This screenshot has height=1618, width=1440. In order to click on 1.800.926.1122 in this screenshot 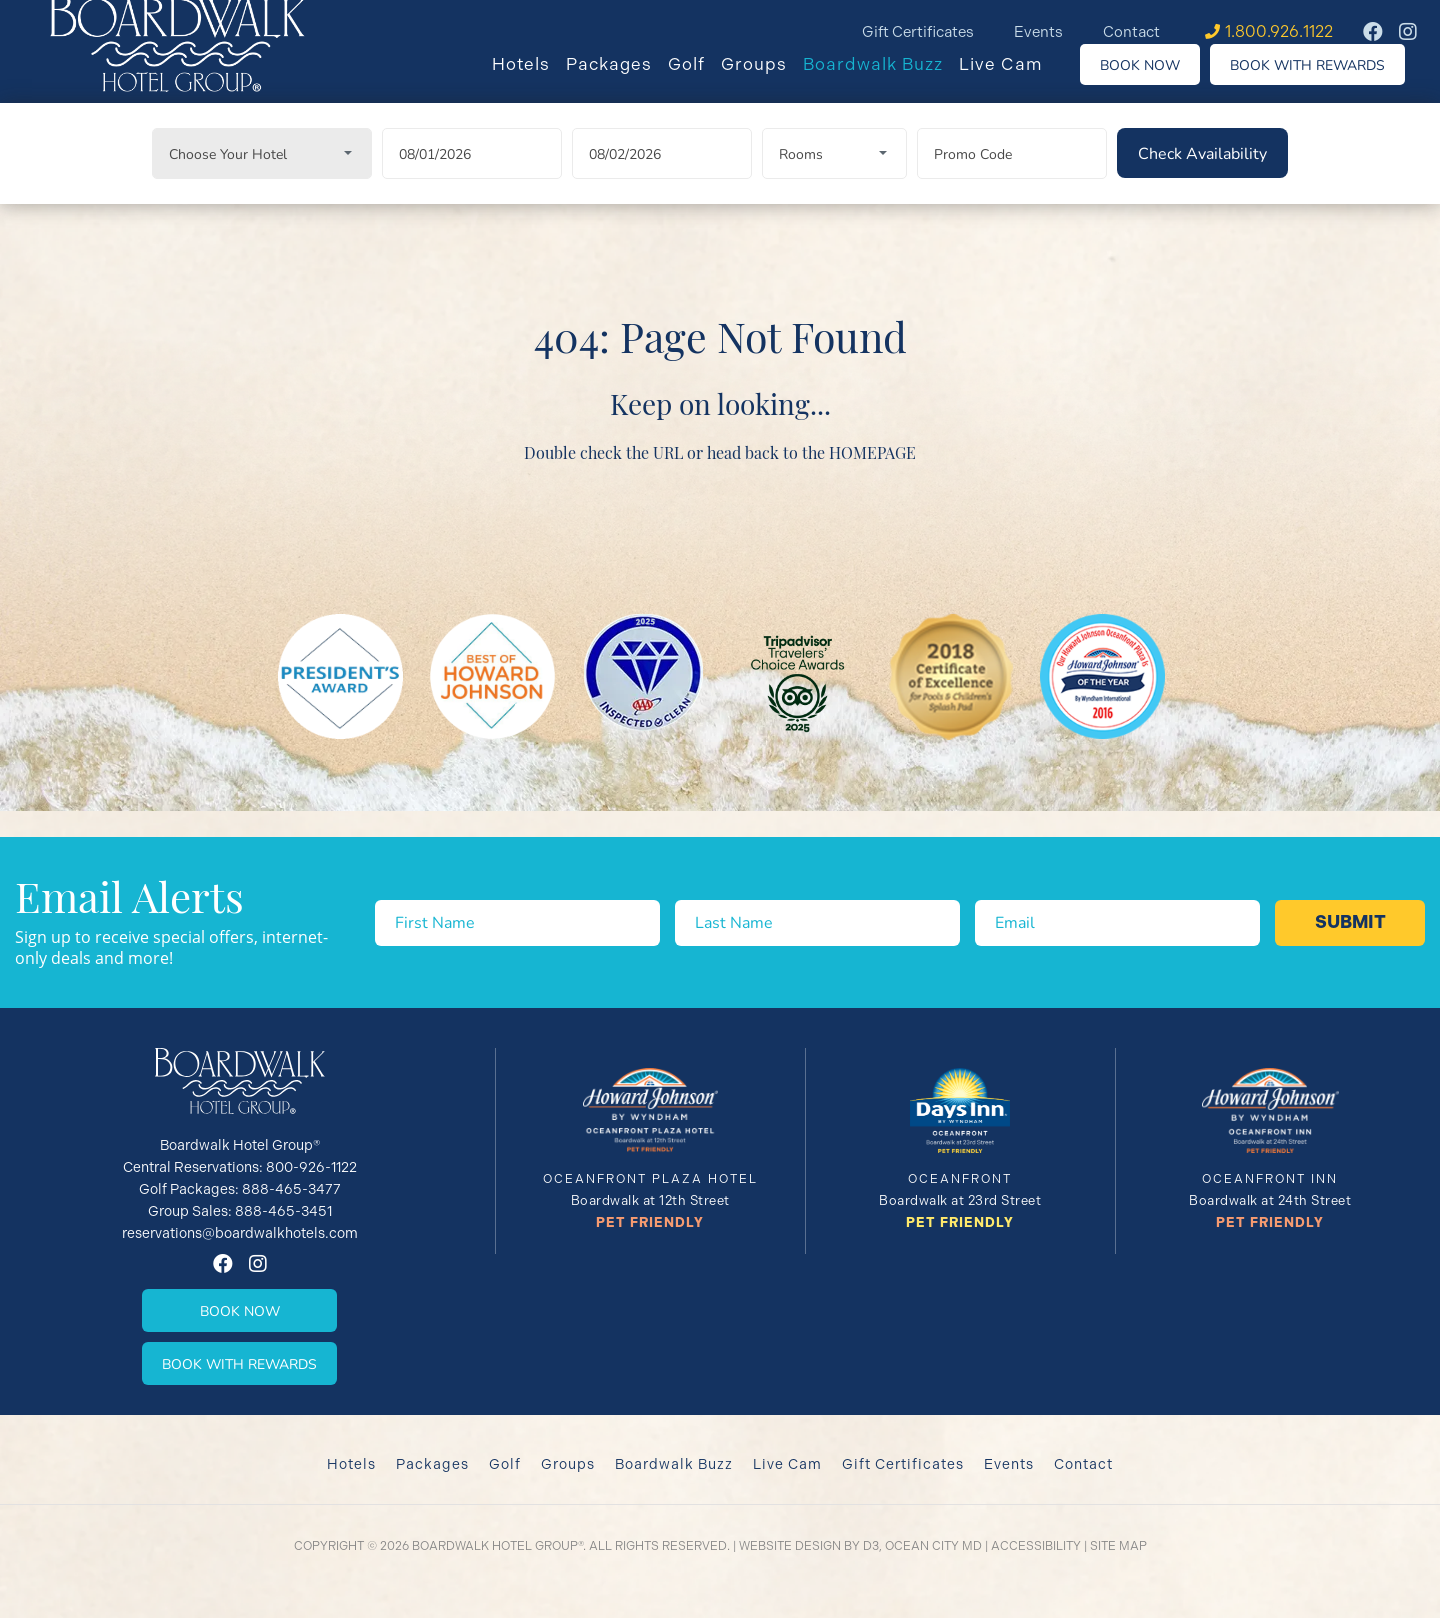, I will do `click(1279, 31)`.